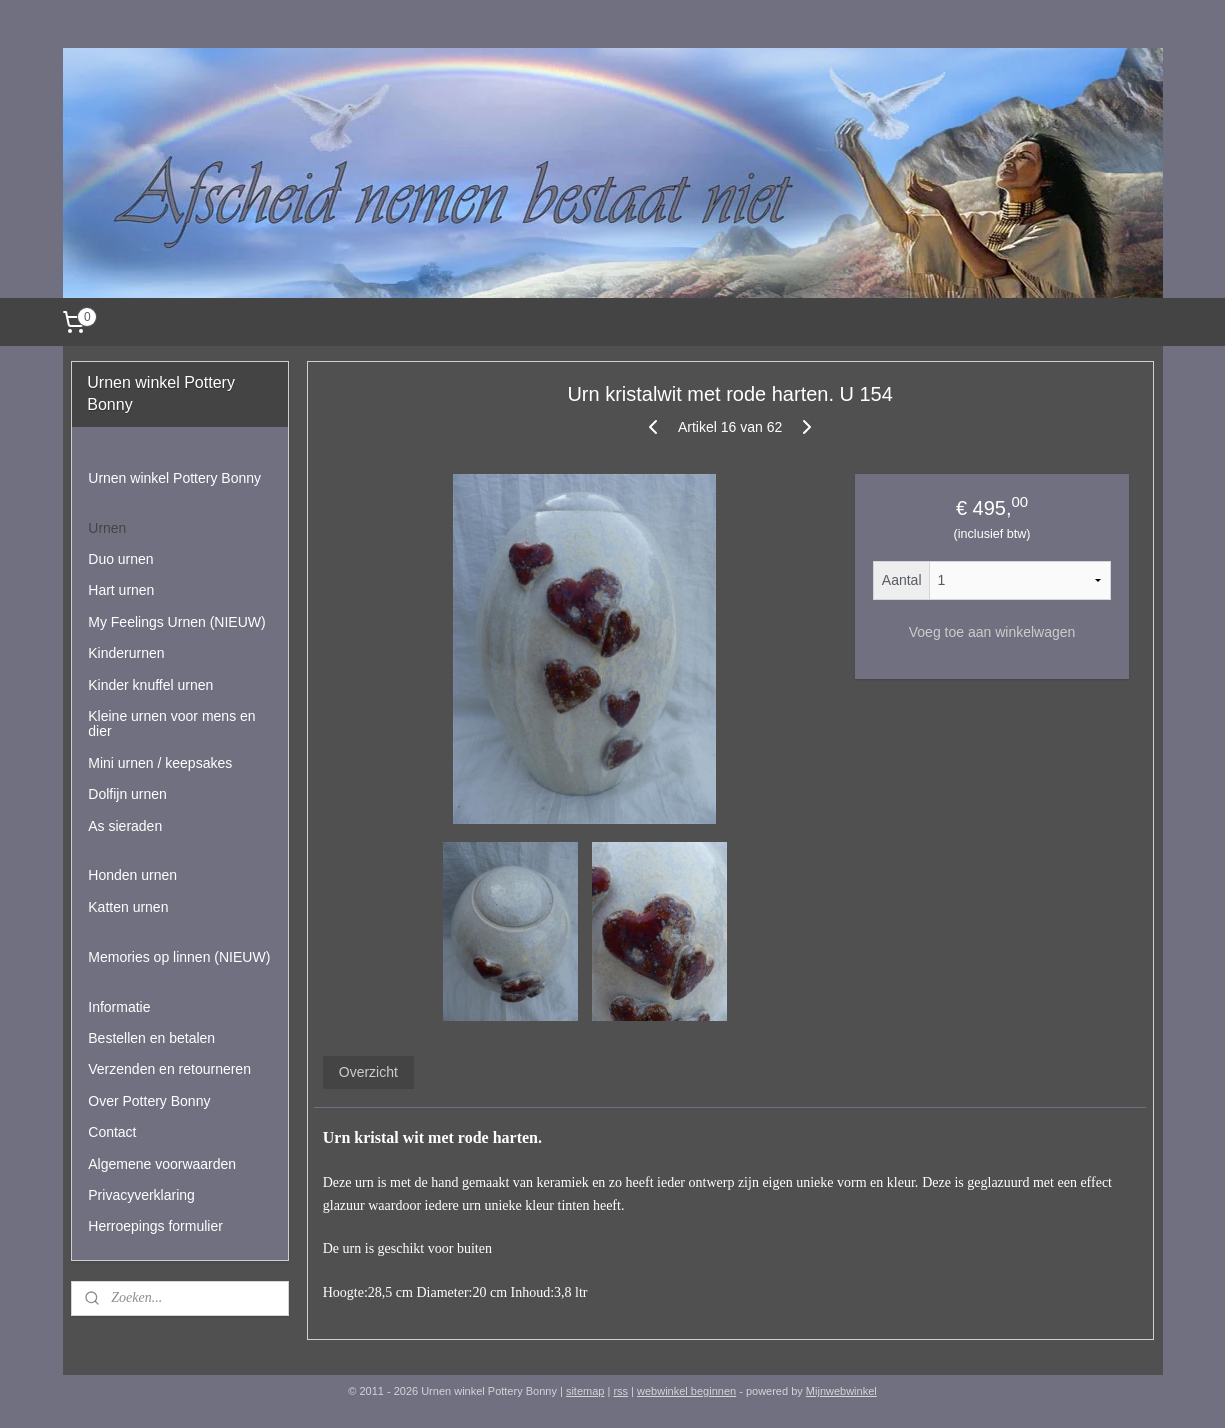 Image resolution: width=1225 pixels, height=1428 pixels. I want to click on sitemap, so click(585, 1391).